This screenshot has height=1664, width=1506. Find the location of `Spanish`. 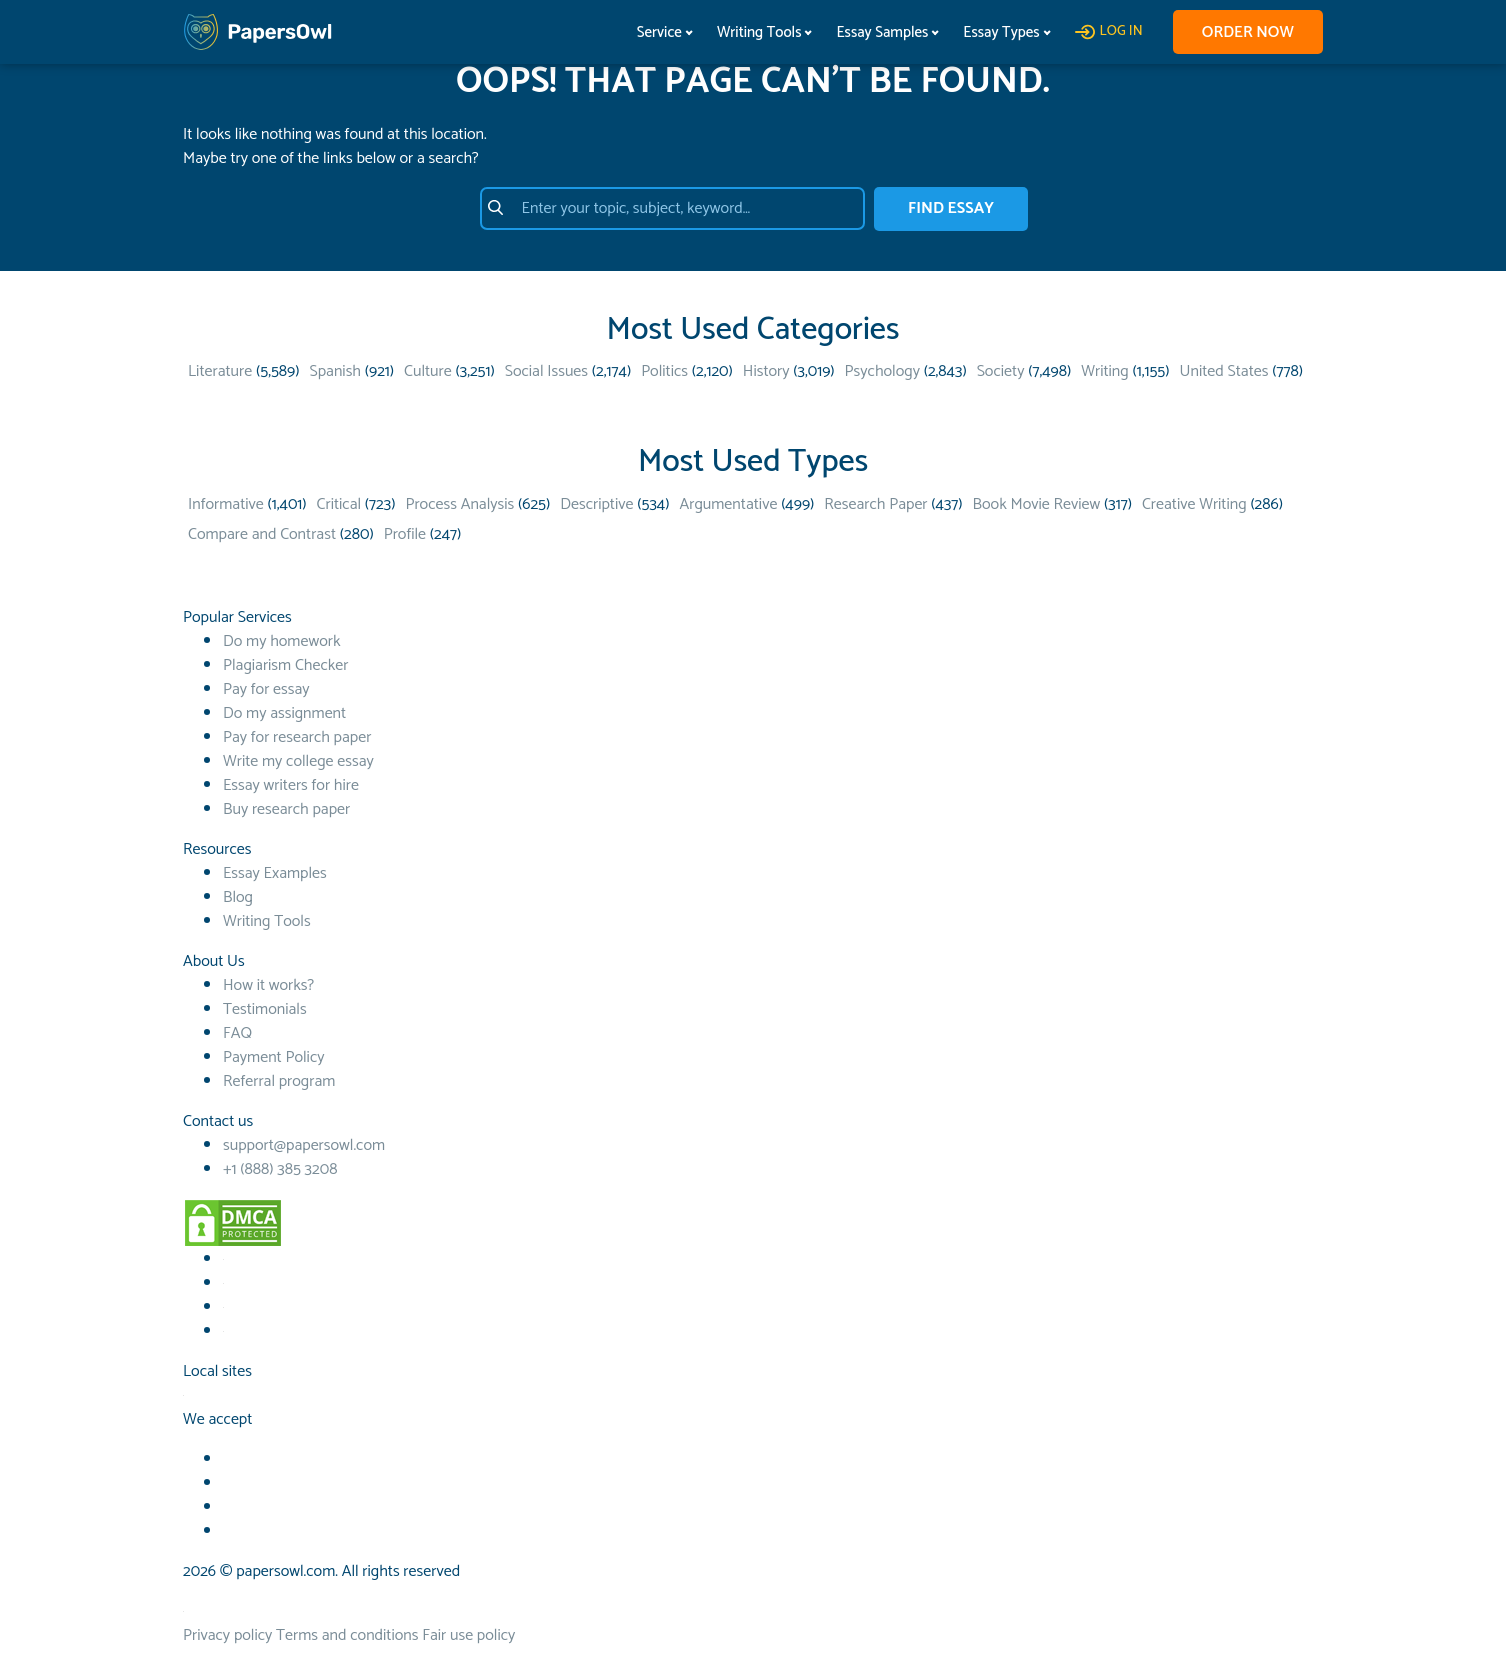

Spanish is located at coordinates (336, 371).